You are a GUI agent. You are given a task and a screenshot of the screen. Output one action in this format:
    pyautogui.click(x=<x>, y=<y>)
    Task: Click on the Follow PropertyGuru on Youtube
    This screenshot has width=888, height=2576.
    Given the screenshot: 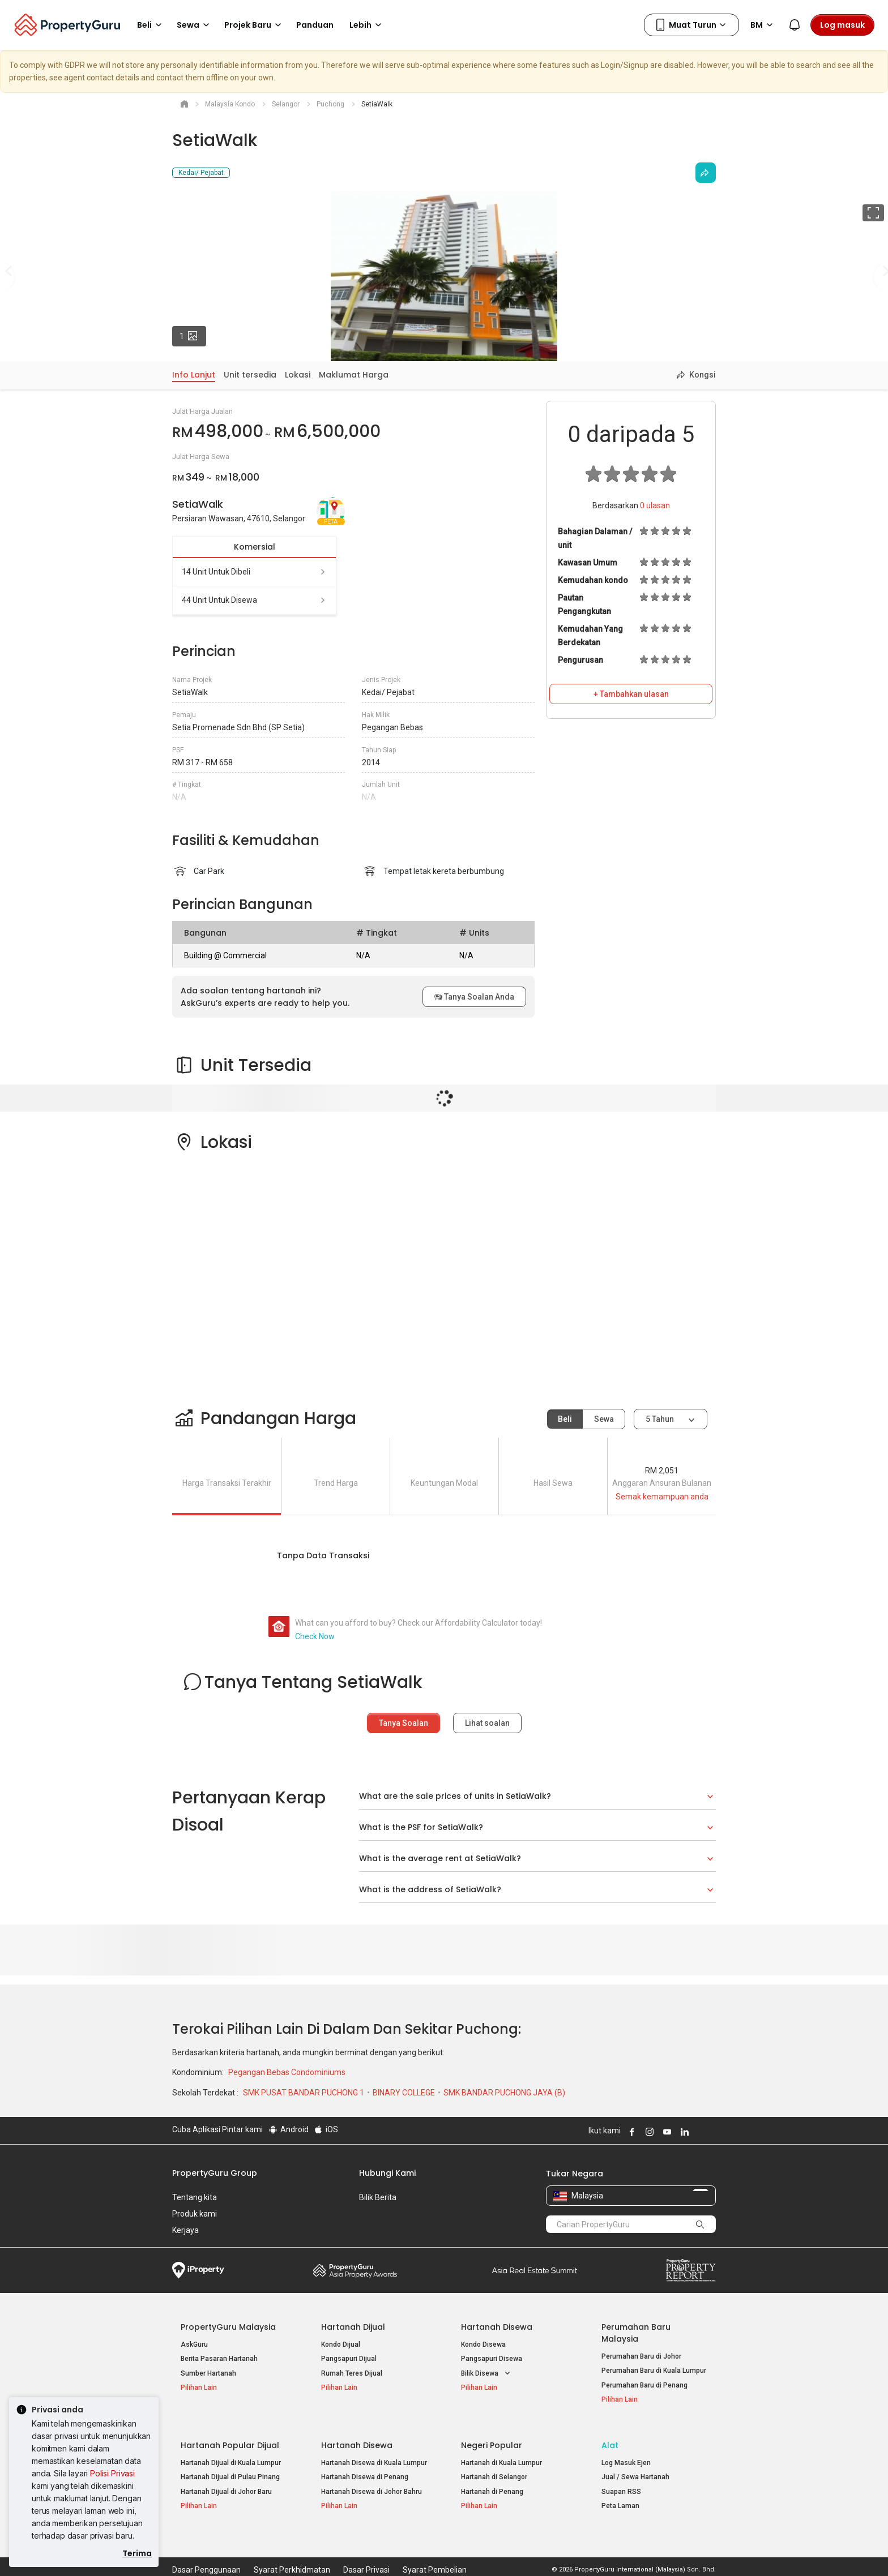 What is the action you would take?
    pyautogui.click(x=665, y=2131)
    